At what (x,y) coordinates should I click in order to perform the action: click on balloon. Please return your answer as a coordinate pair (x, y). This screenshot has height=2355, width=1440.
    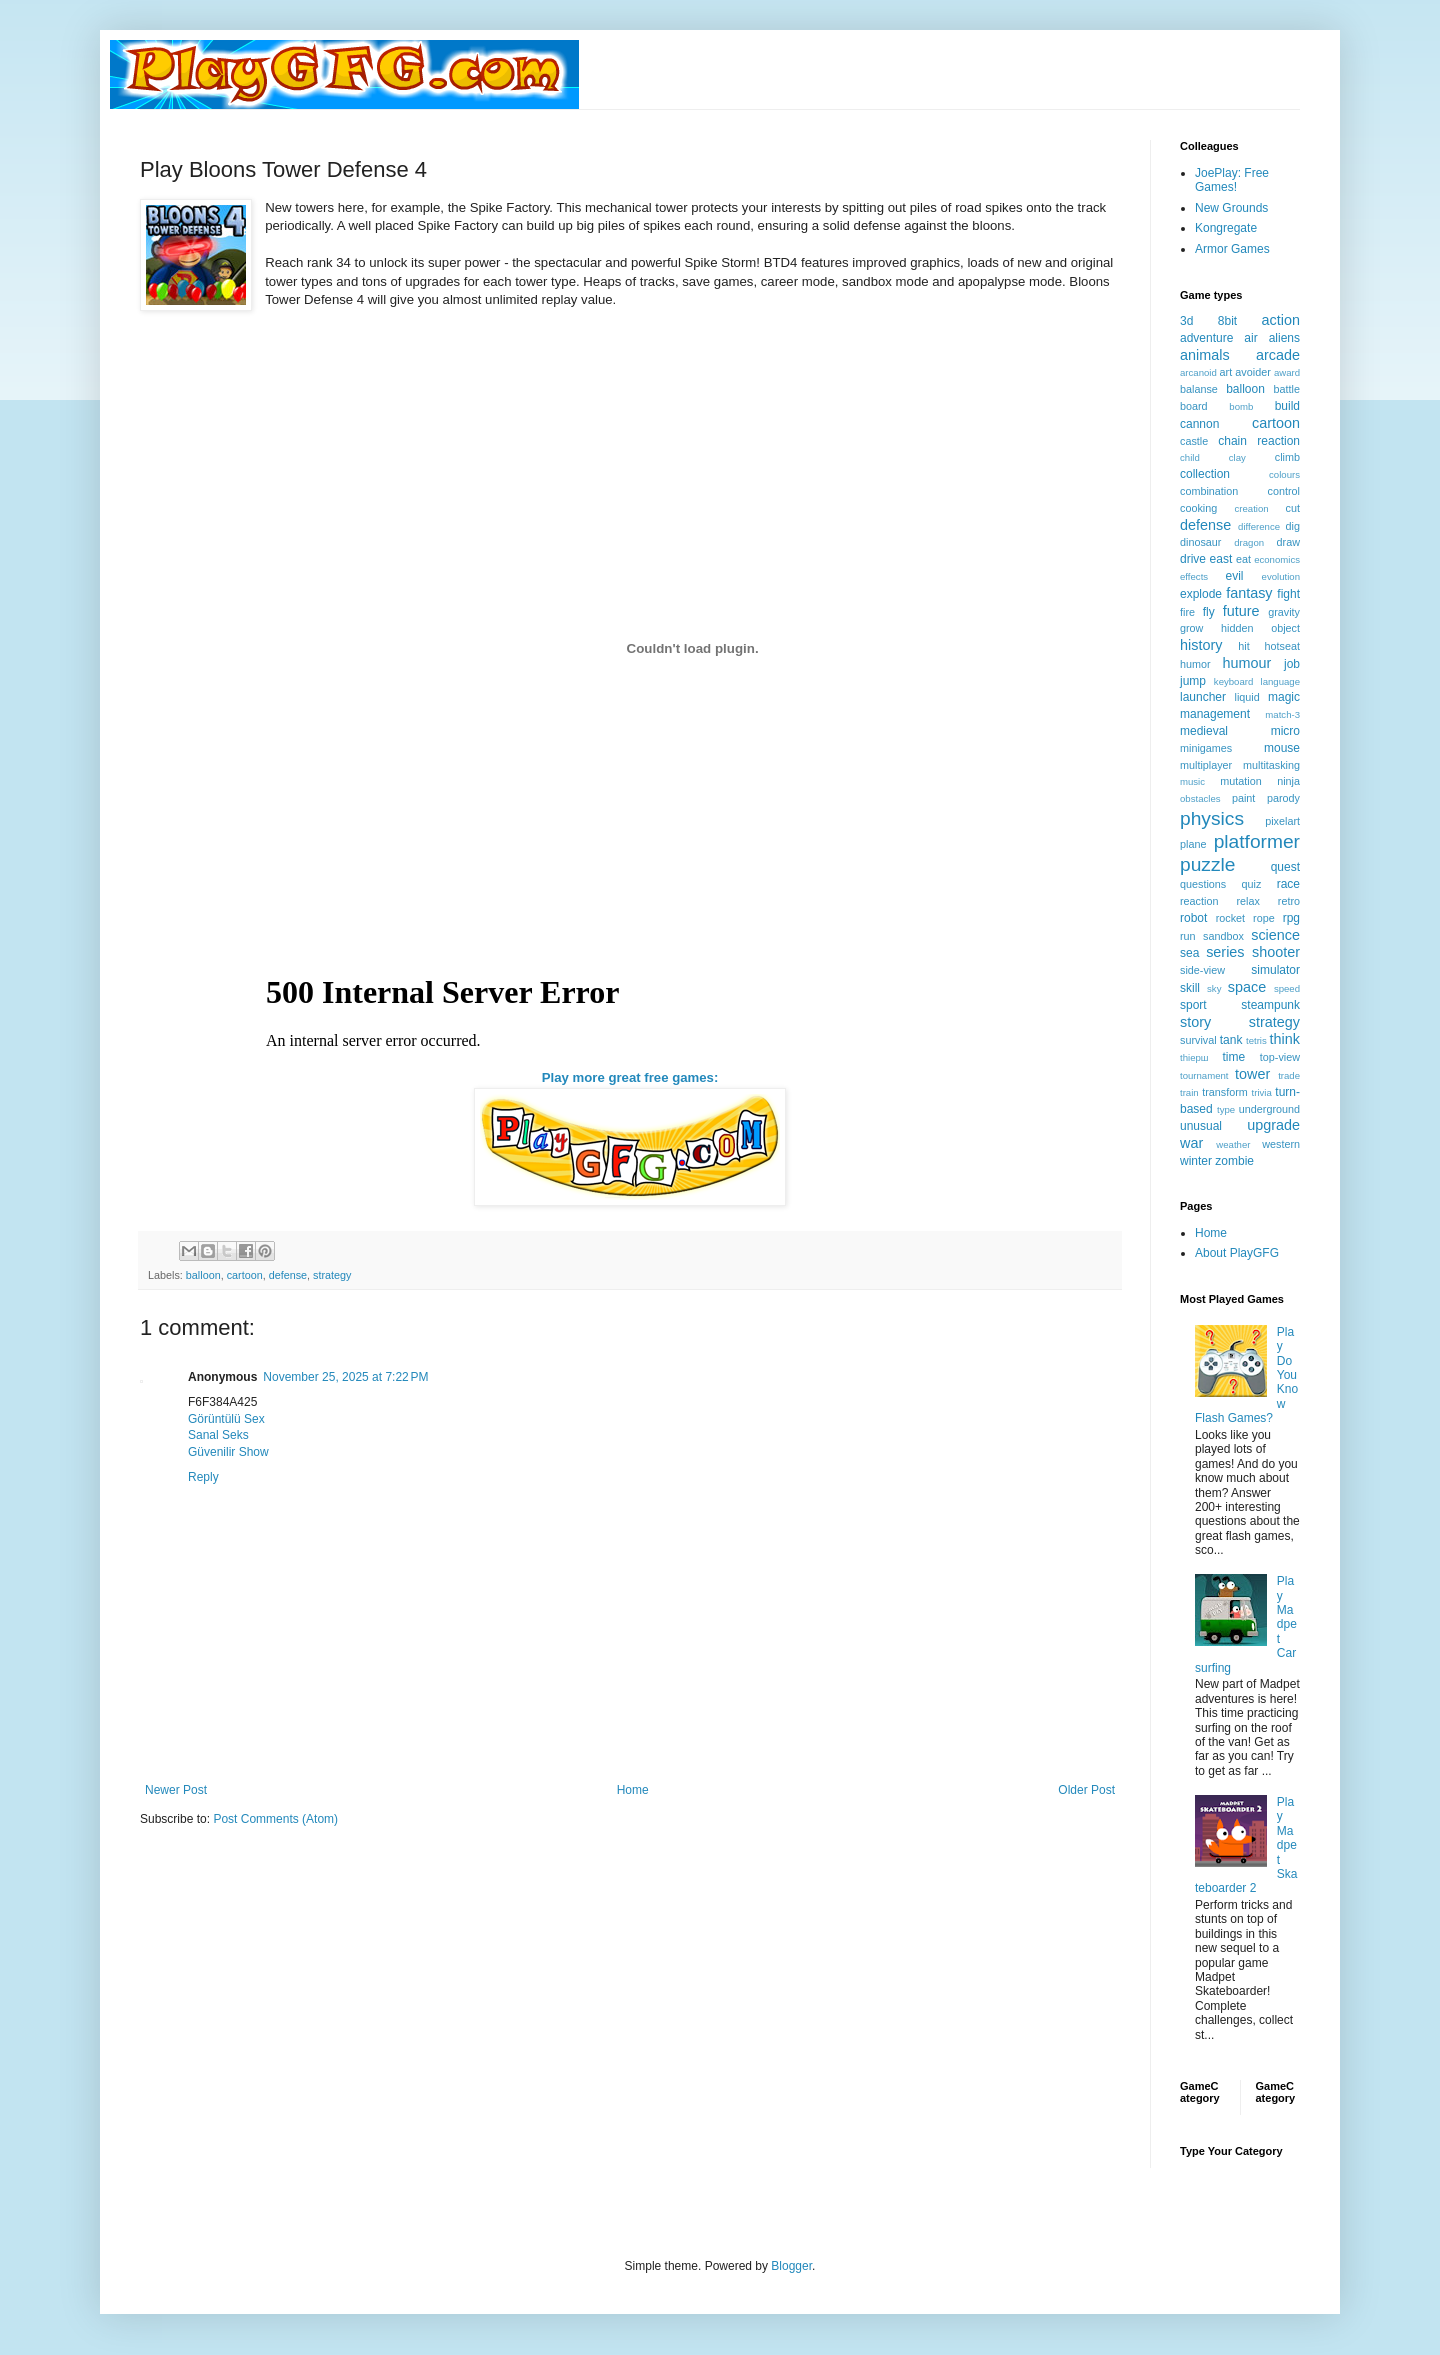
    Looking at the image, I should click on (203, 1275).